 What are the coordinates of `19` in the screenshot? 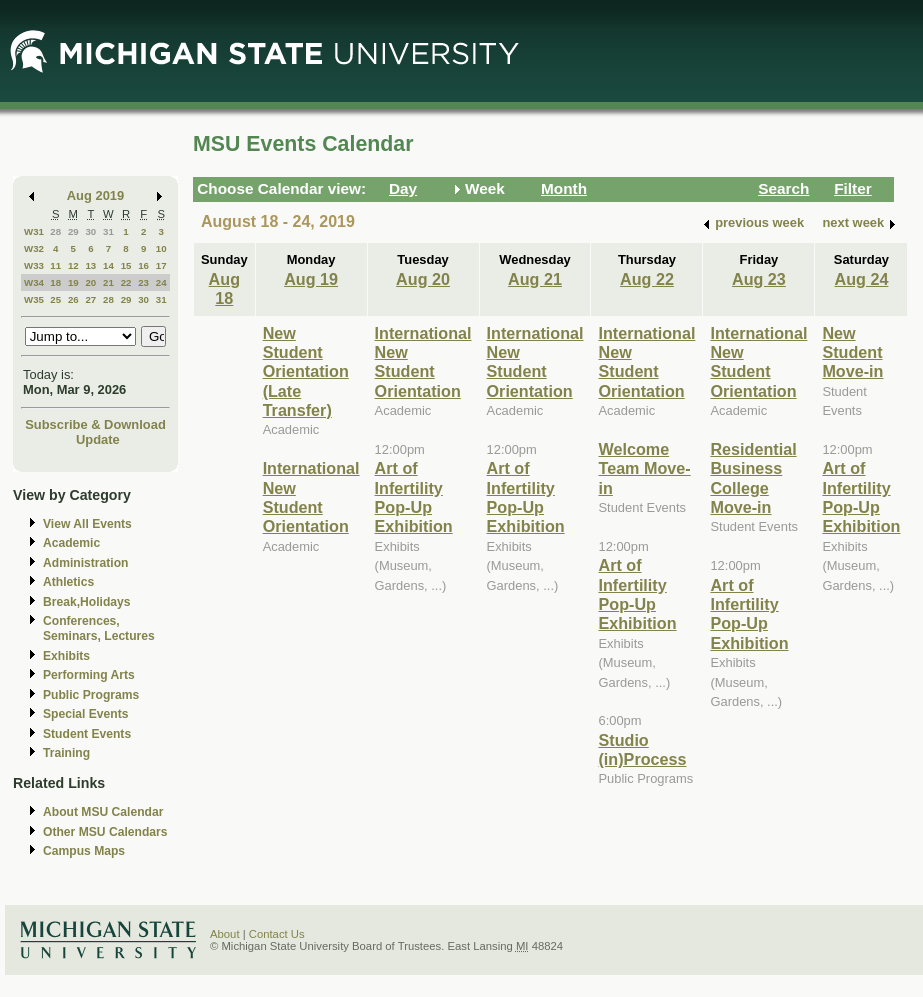 It's located at (73, 282).